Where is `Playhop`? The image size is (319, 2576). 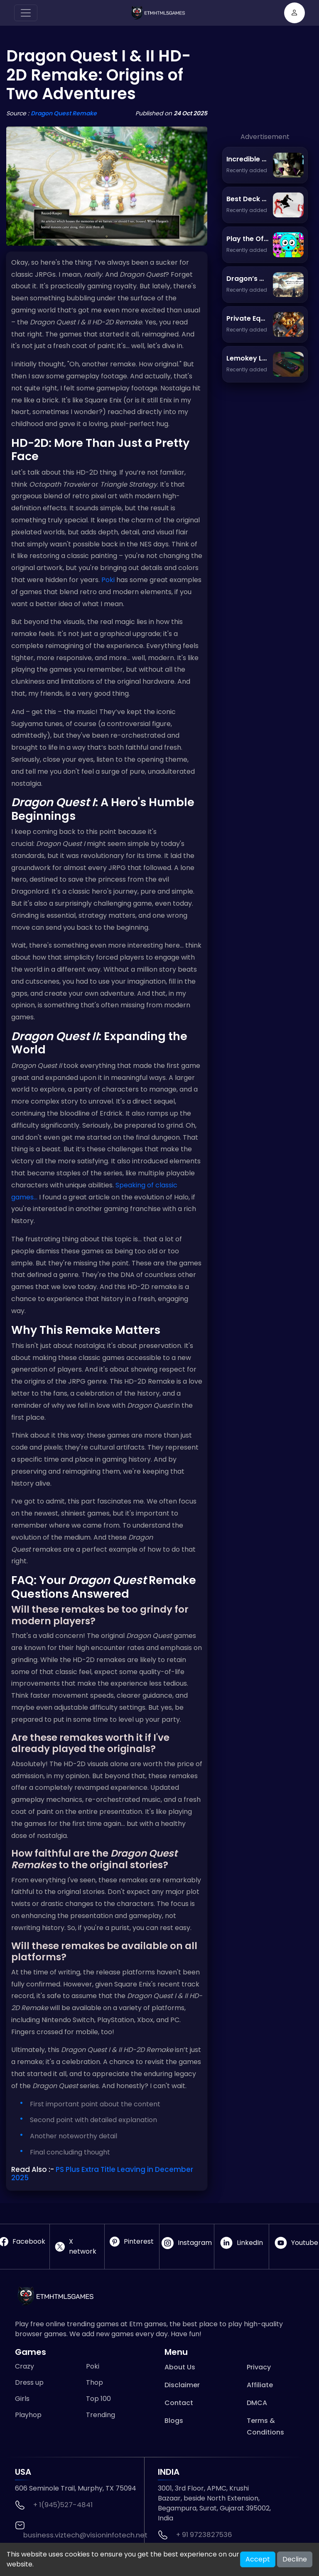
Playhop is located at coordinates (28, 2415).